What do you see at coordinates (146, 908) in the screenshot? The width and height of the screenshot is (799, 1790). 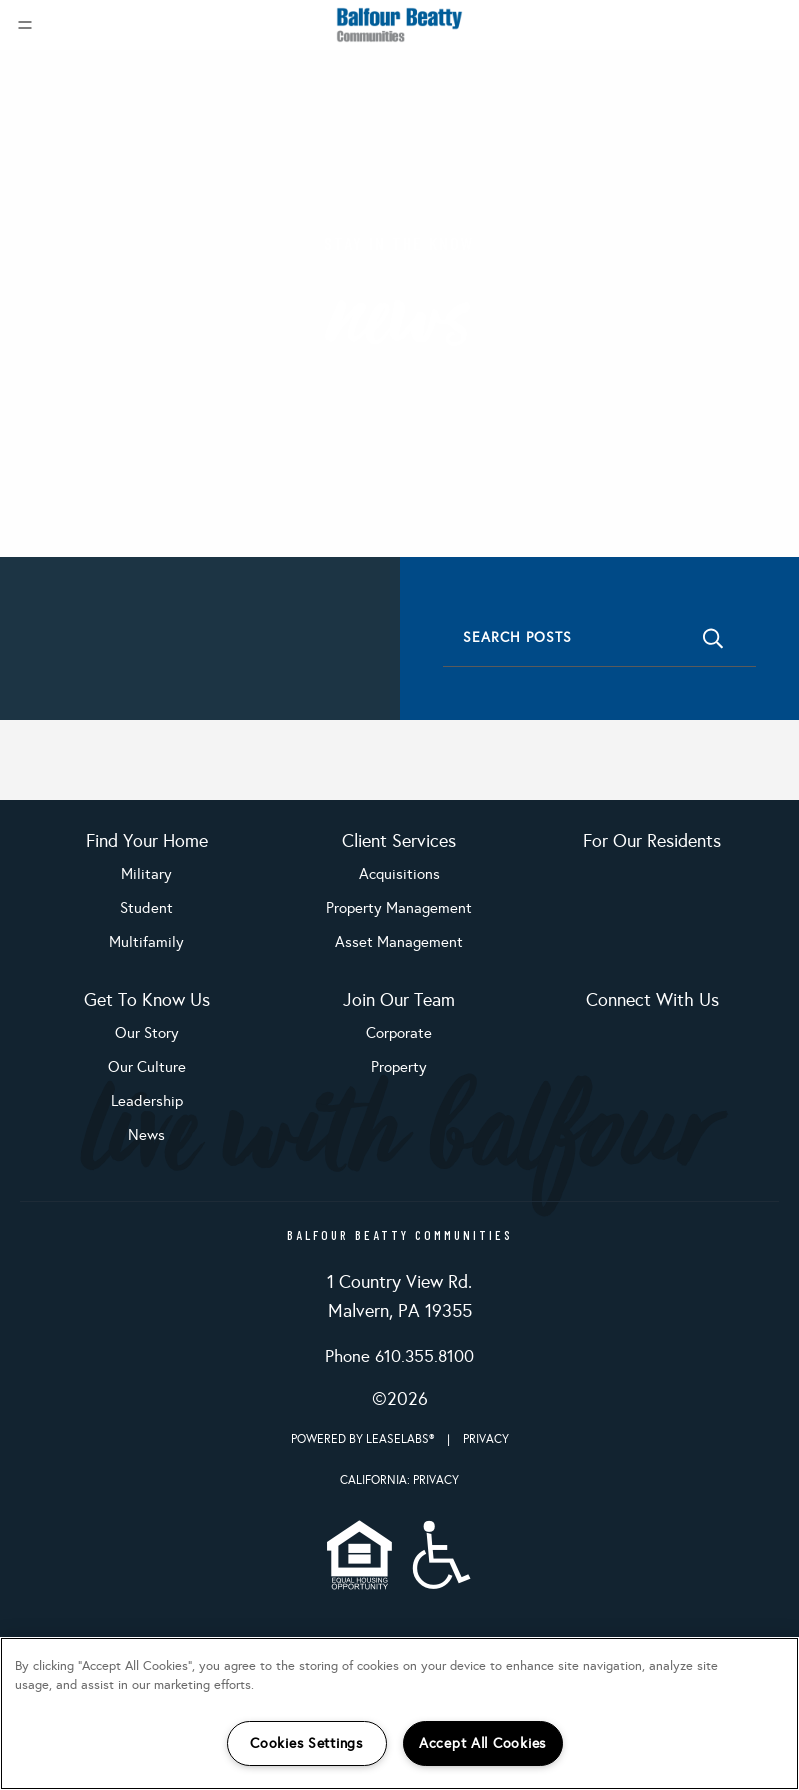 I see `Student` at bounding box center [146, 908].